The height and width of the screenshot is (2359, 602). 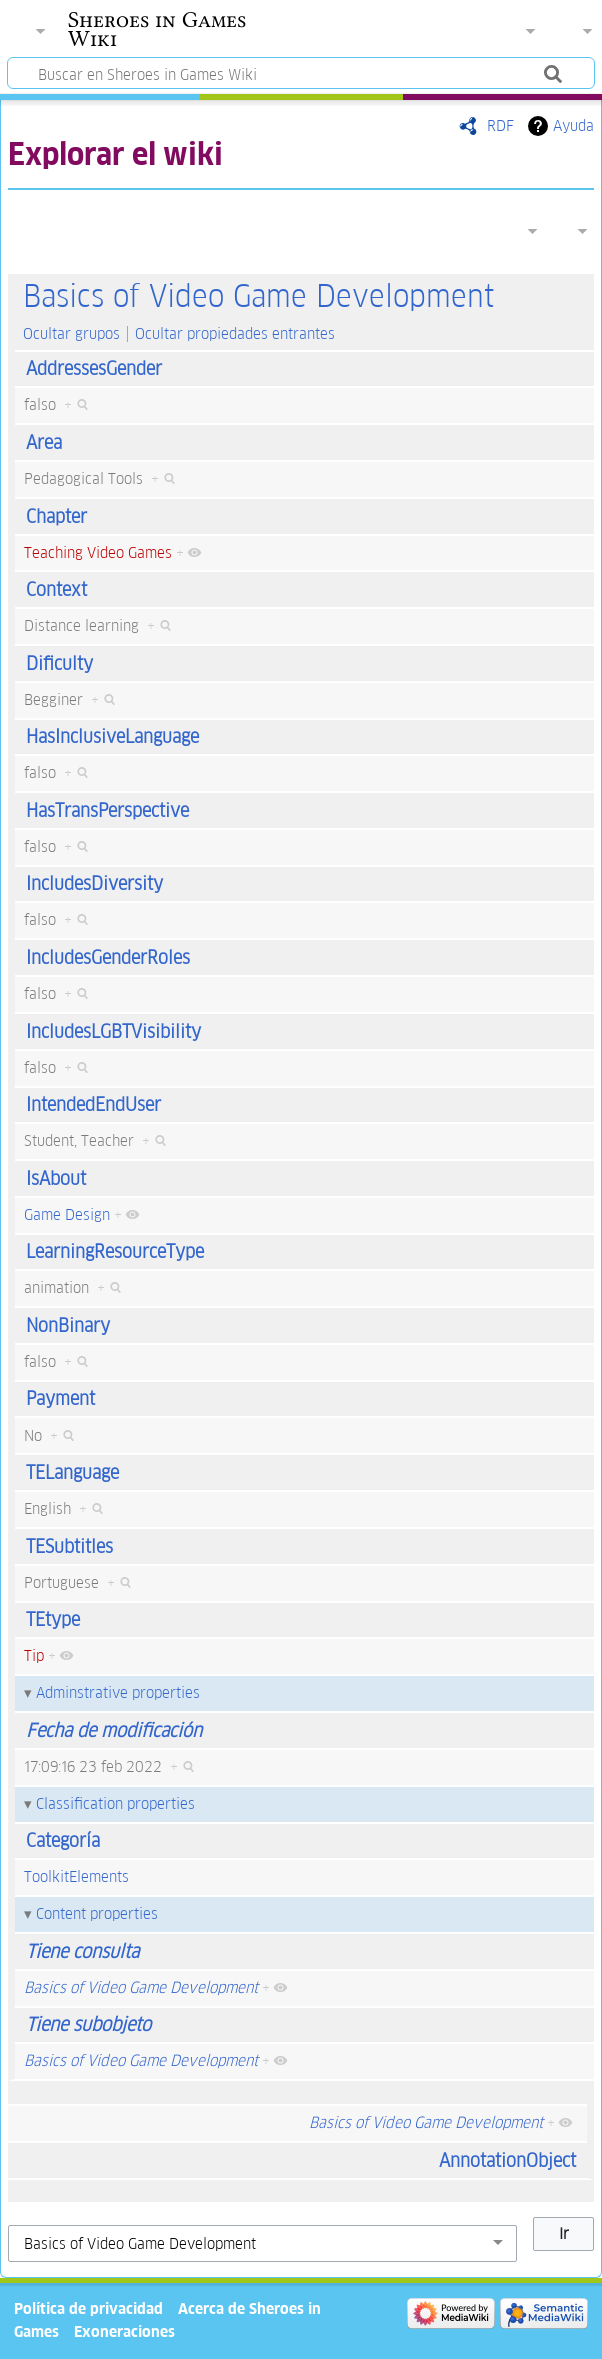 I want to click on TESubtitles, so click(x=69, y=1546).